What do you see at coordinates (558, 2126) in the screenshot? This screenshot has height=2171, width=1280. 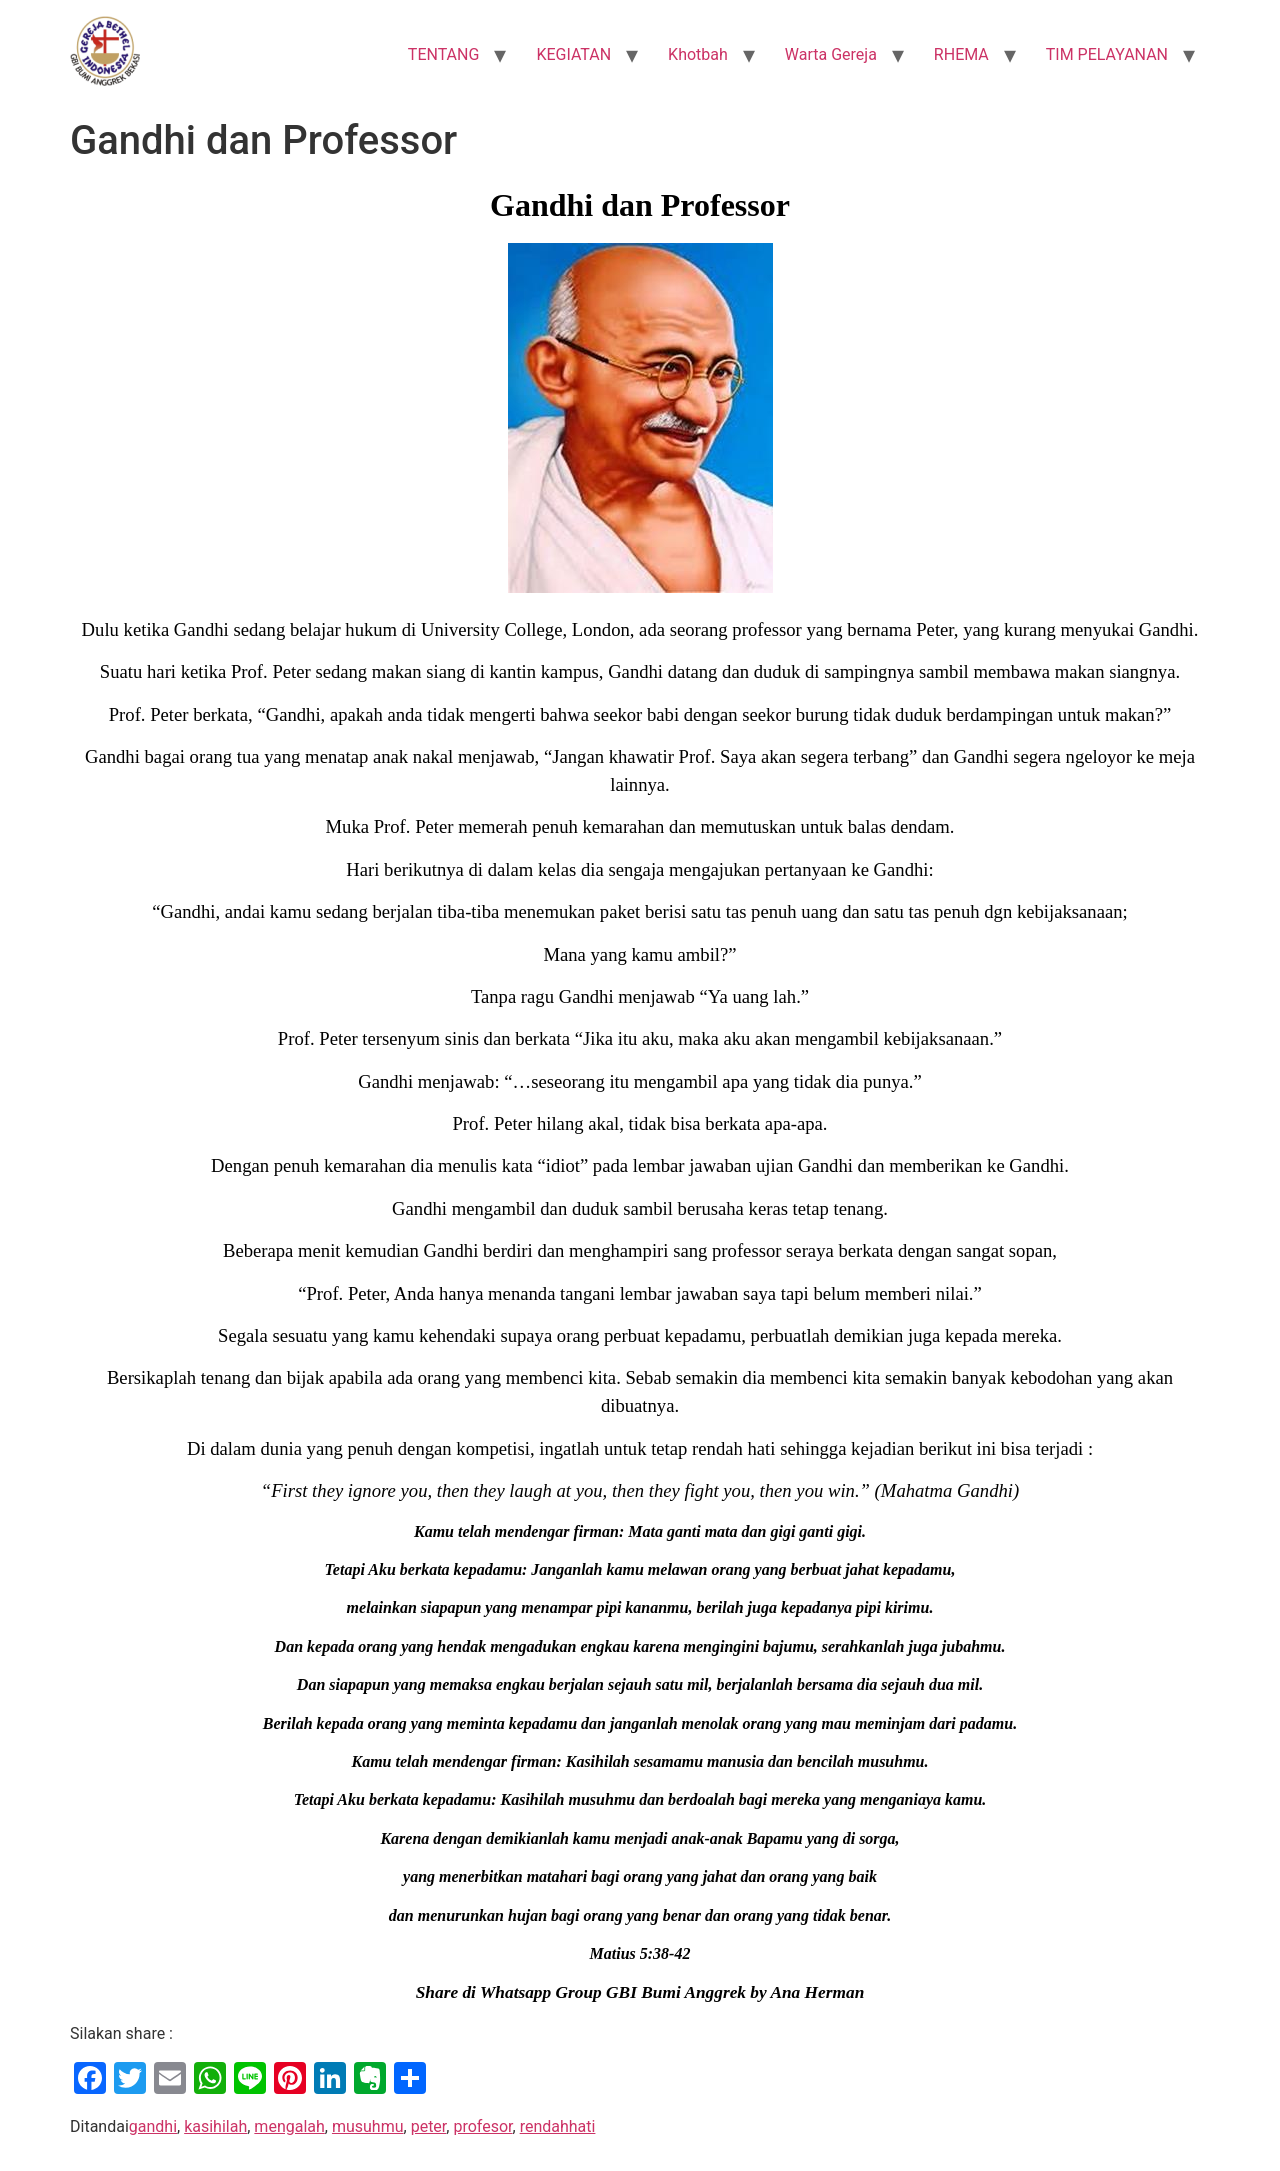 I see `rendahhati` at bounding box center [558, 2126].